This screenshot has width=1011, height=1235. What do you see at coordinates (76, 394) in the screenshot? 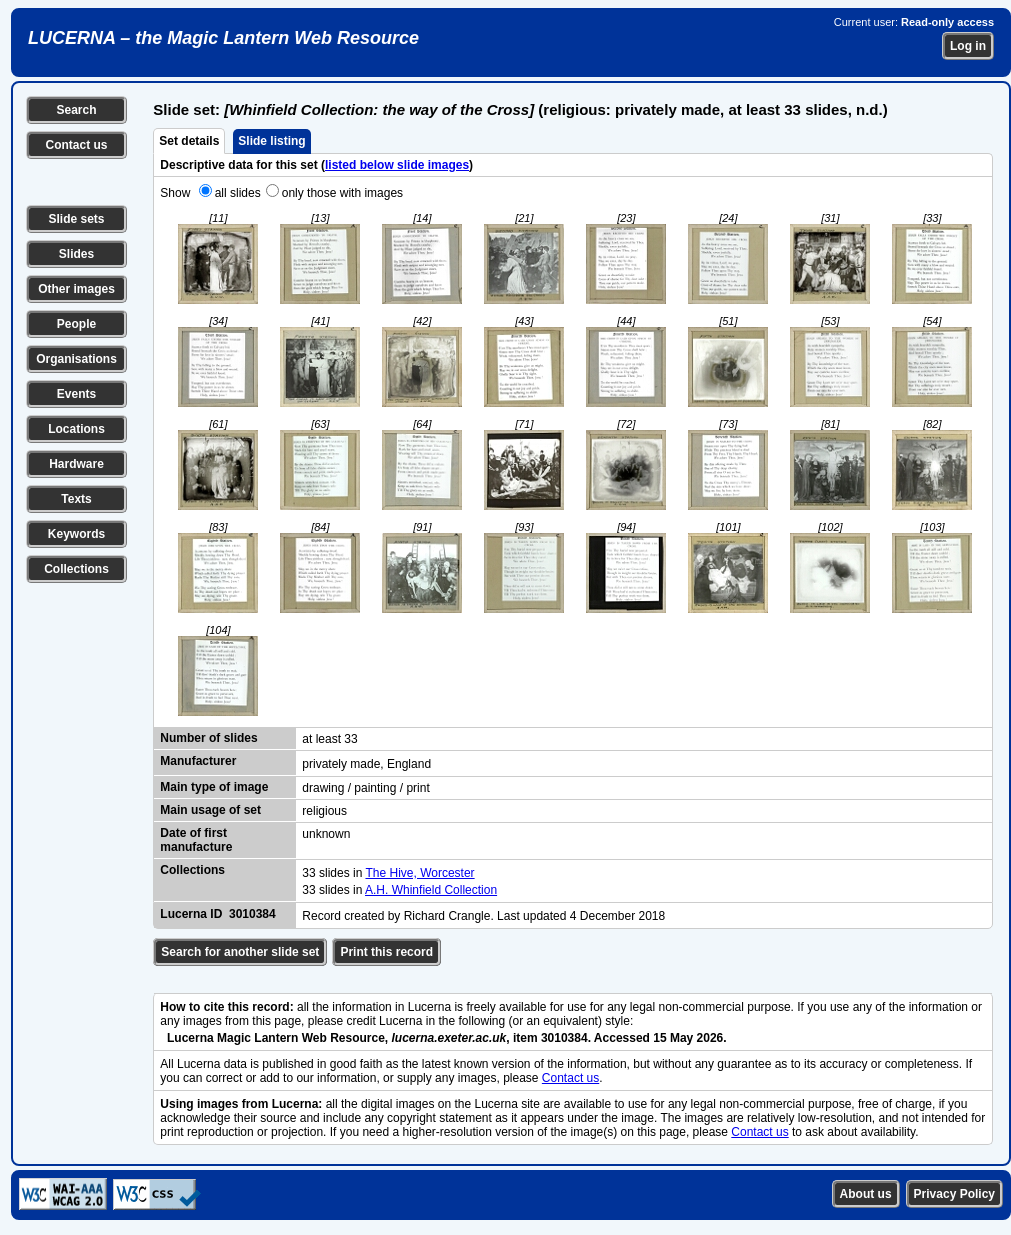
I see `Events` at bounding box center [76, 394].